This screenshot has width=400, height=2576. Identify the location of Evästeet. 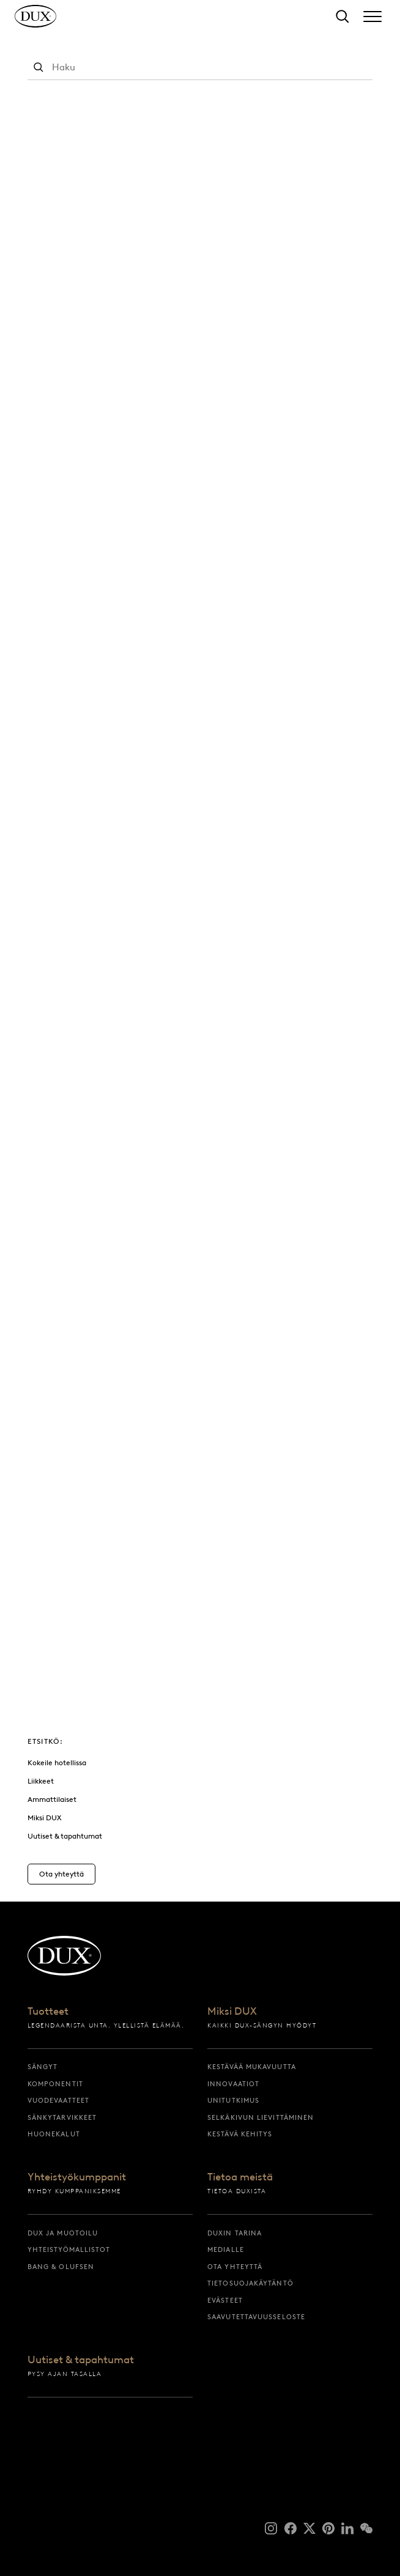
(225, 2300).